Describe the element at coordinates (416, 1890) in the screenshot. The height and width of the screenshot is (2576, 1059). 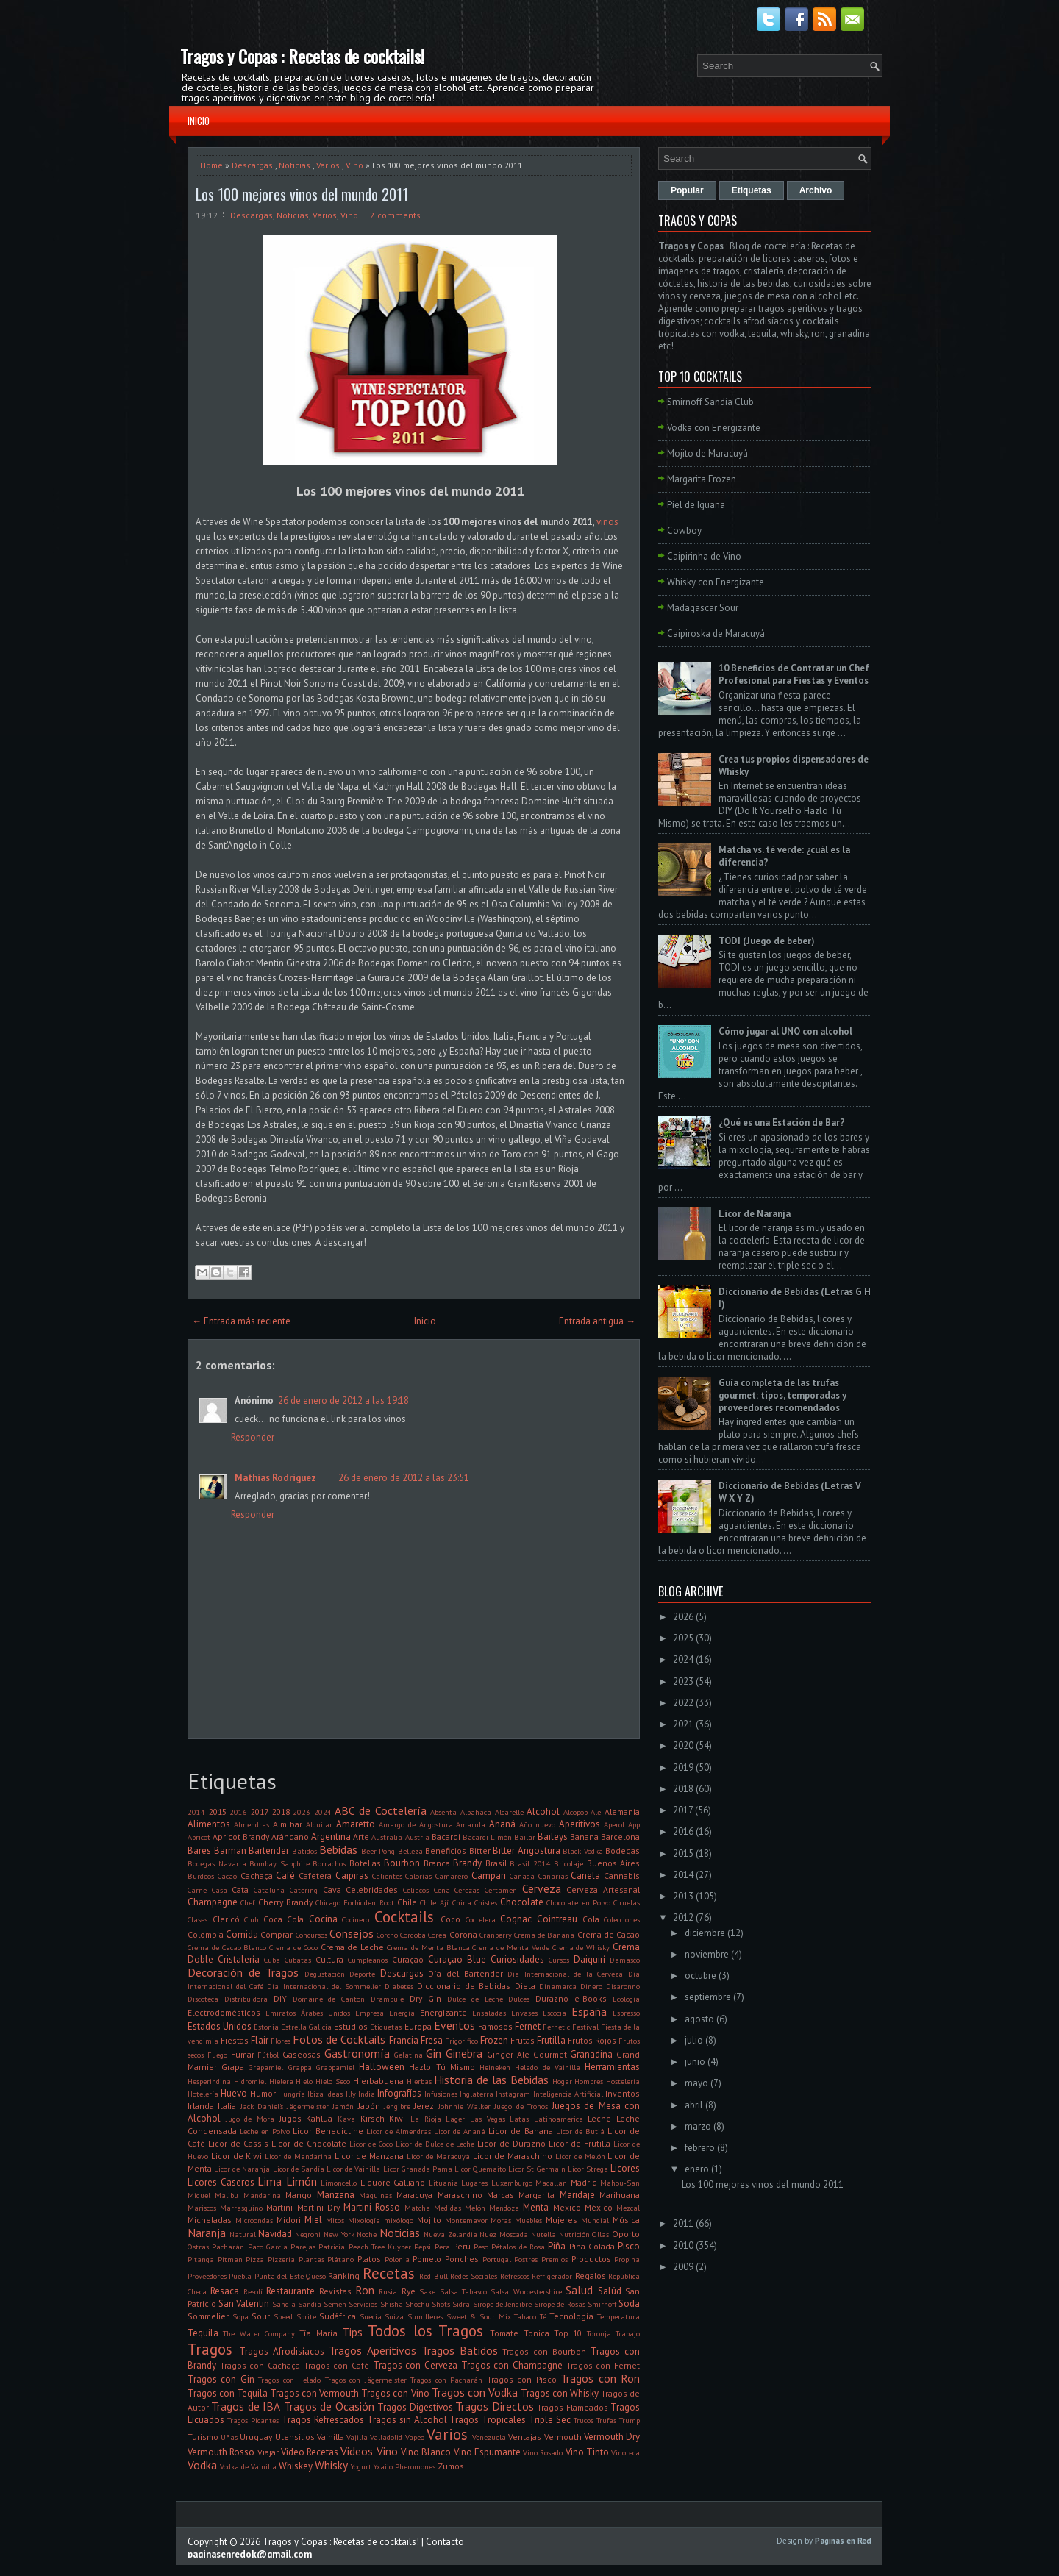
I see `Celíacos` at that location.